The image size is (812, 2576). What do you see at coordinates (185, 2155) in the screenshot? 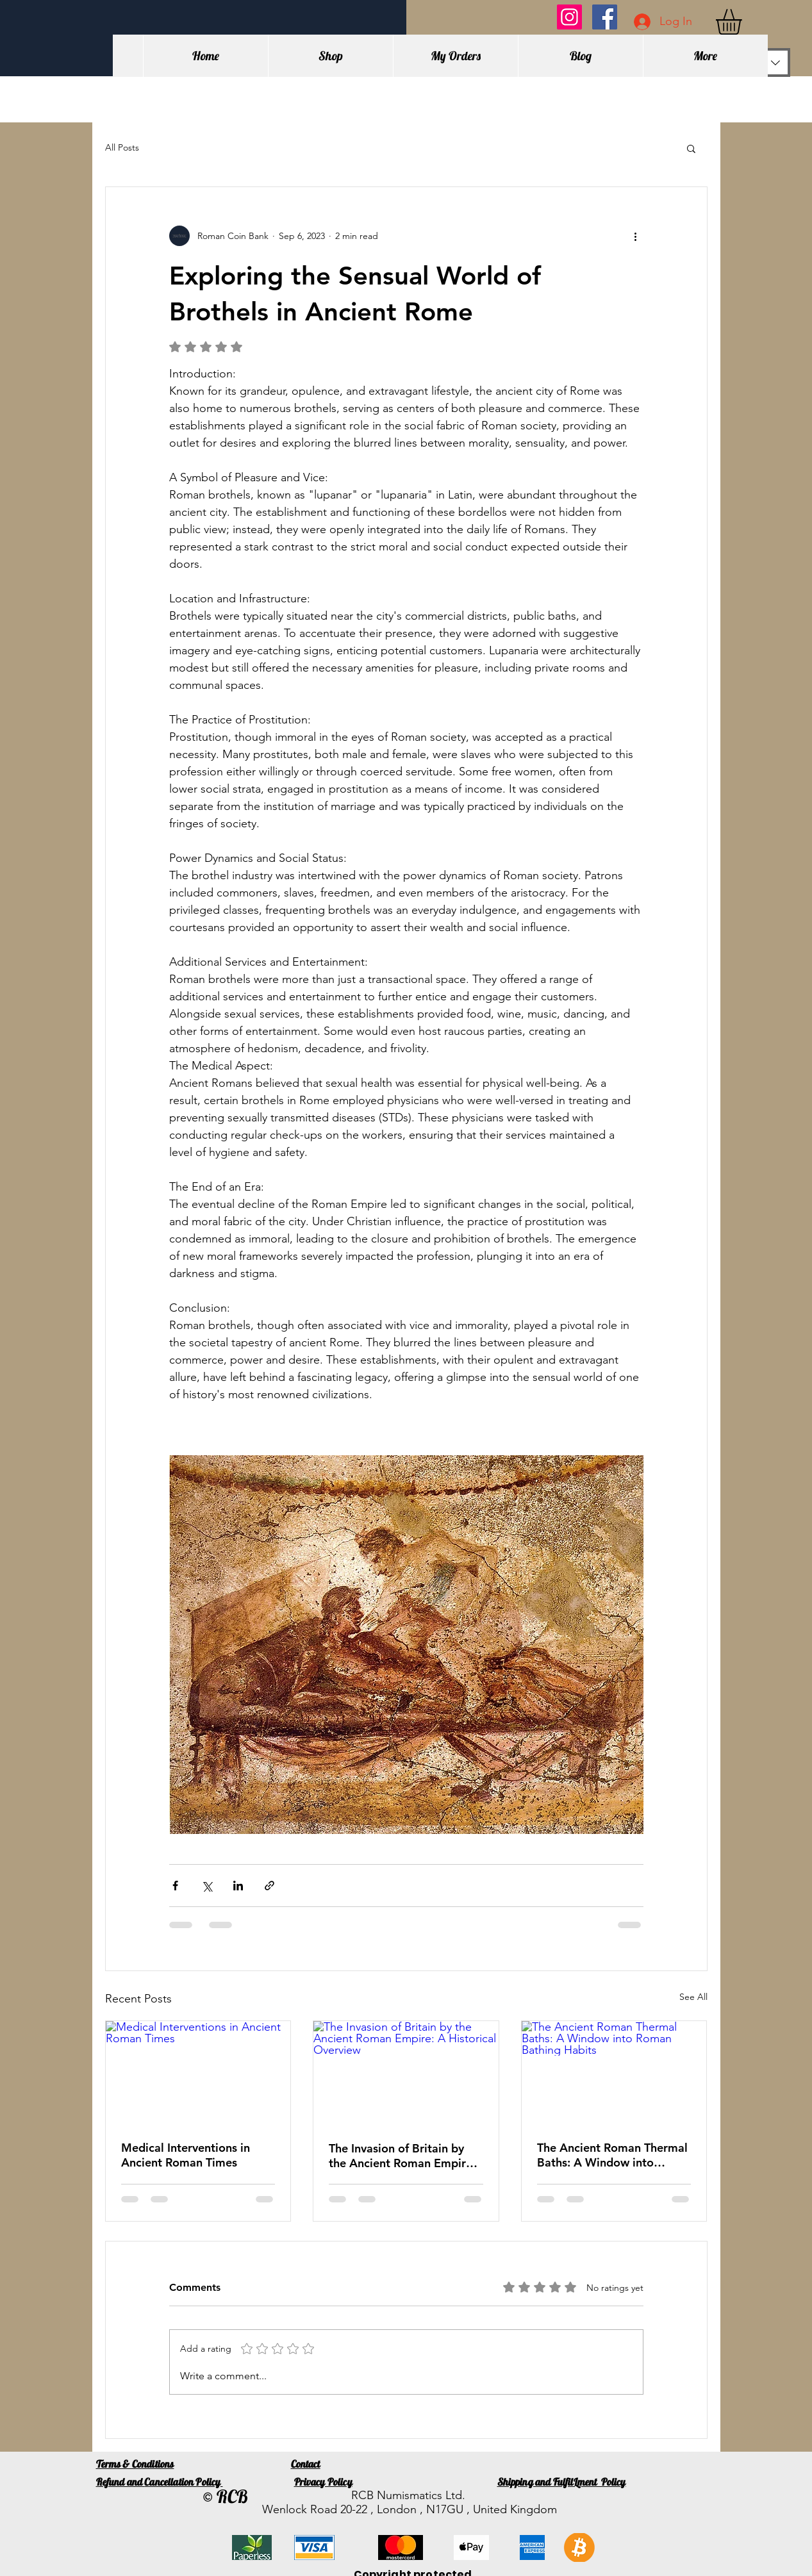
I see `Medical Interventions in Ancient Roman Times` at bounding box center [185, 2155].